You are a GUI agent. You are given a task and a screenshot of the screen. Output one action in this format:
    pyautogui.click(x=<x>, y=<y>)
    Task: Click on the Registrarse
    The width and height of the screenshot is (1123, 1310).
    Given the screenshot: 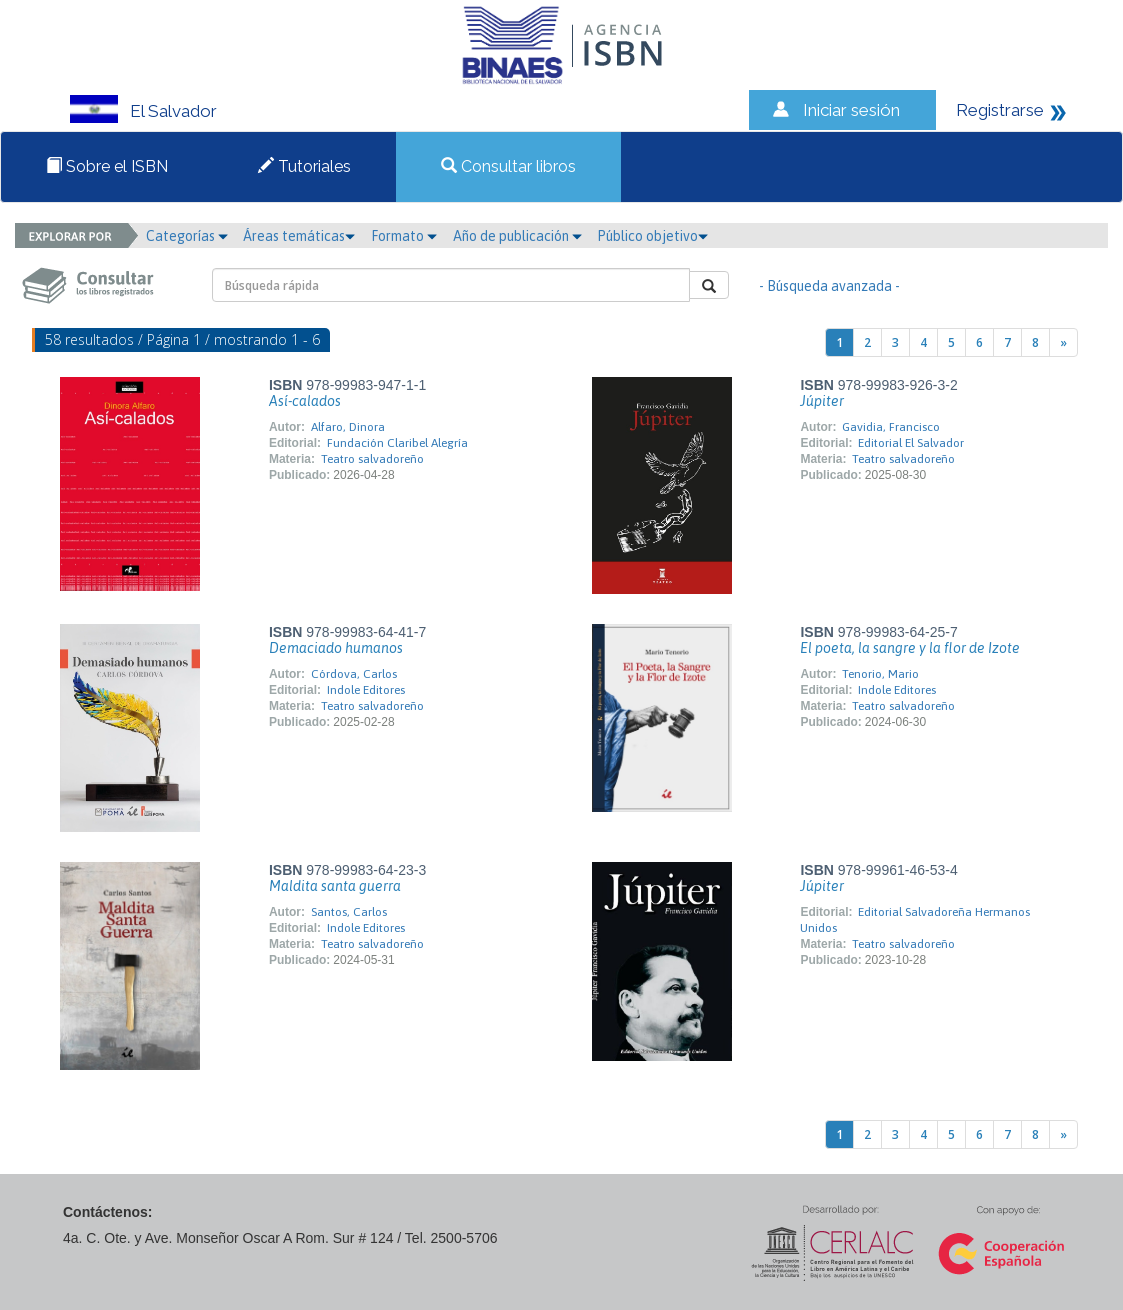 What is the action you would take?
    pyautogui.click(x=1000, y=110)
    